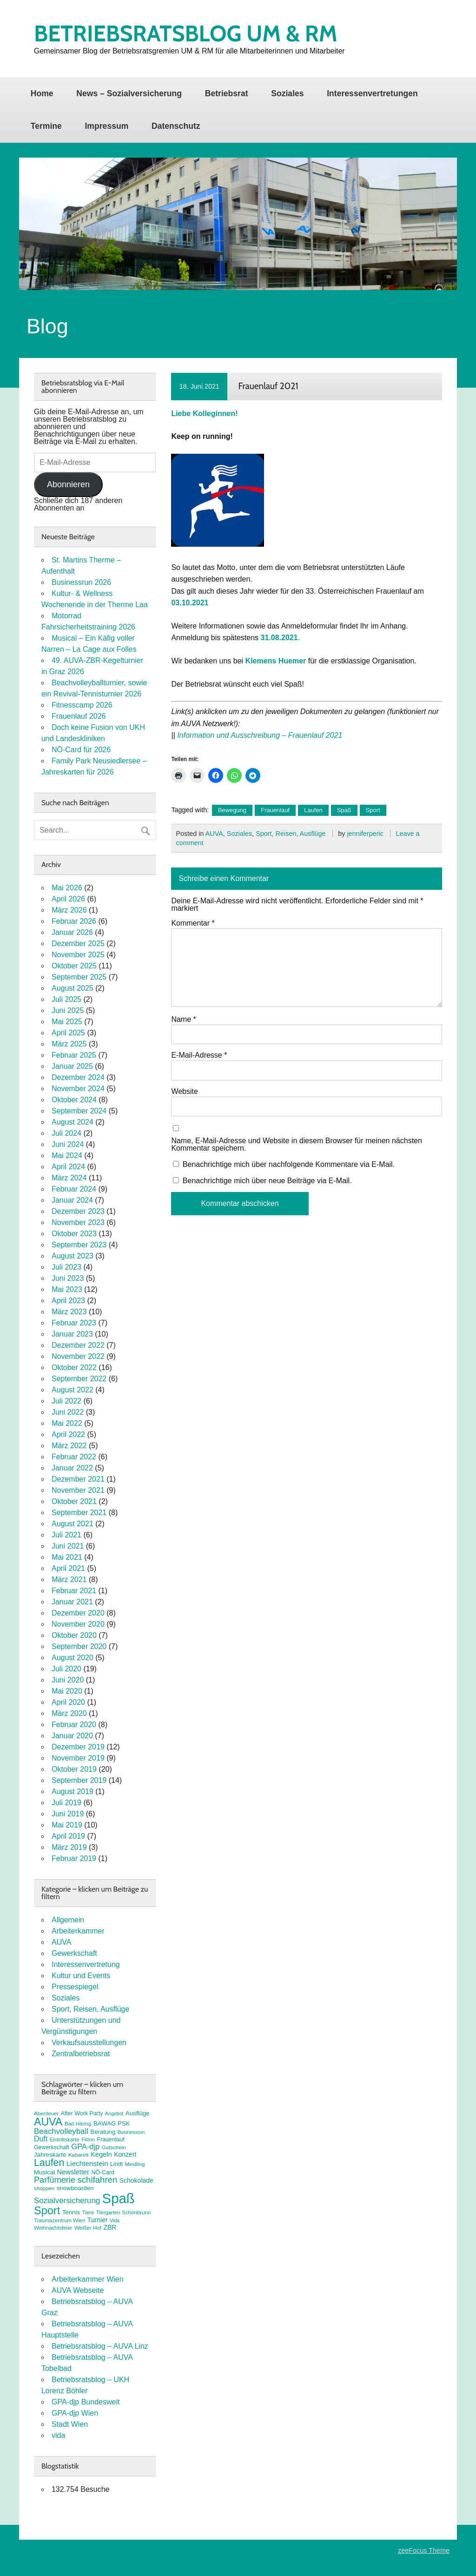  What do you see at coordinates (78, 1356) in the screenshot?
I see `November 2022` at bounding box center [78, 1356].